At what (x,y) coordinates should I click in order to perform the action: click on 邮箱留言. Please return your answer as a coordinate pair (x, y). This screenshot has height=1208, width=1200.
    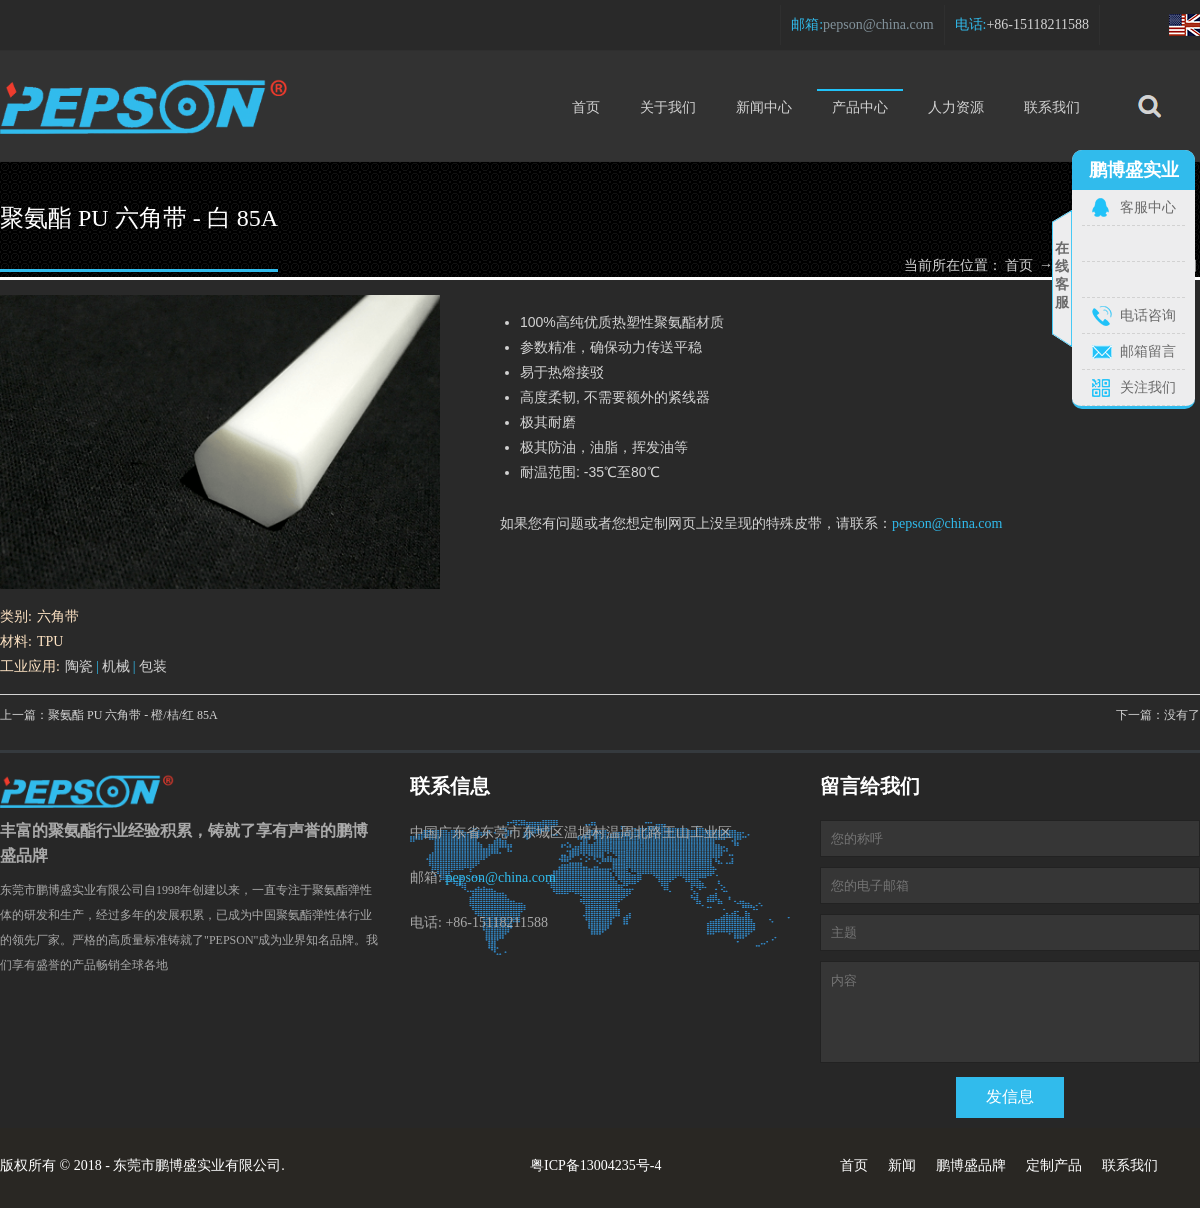
    Looking at the image, I should click on (1148, 351).